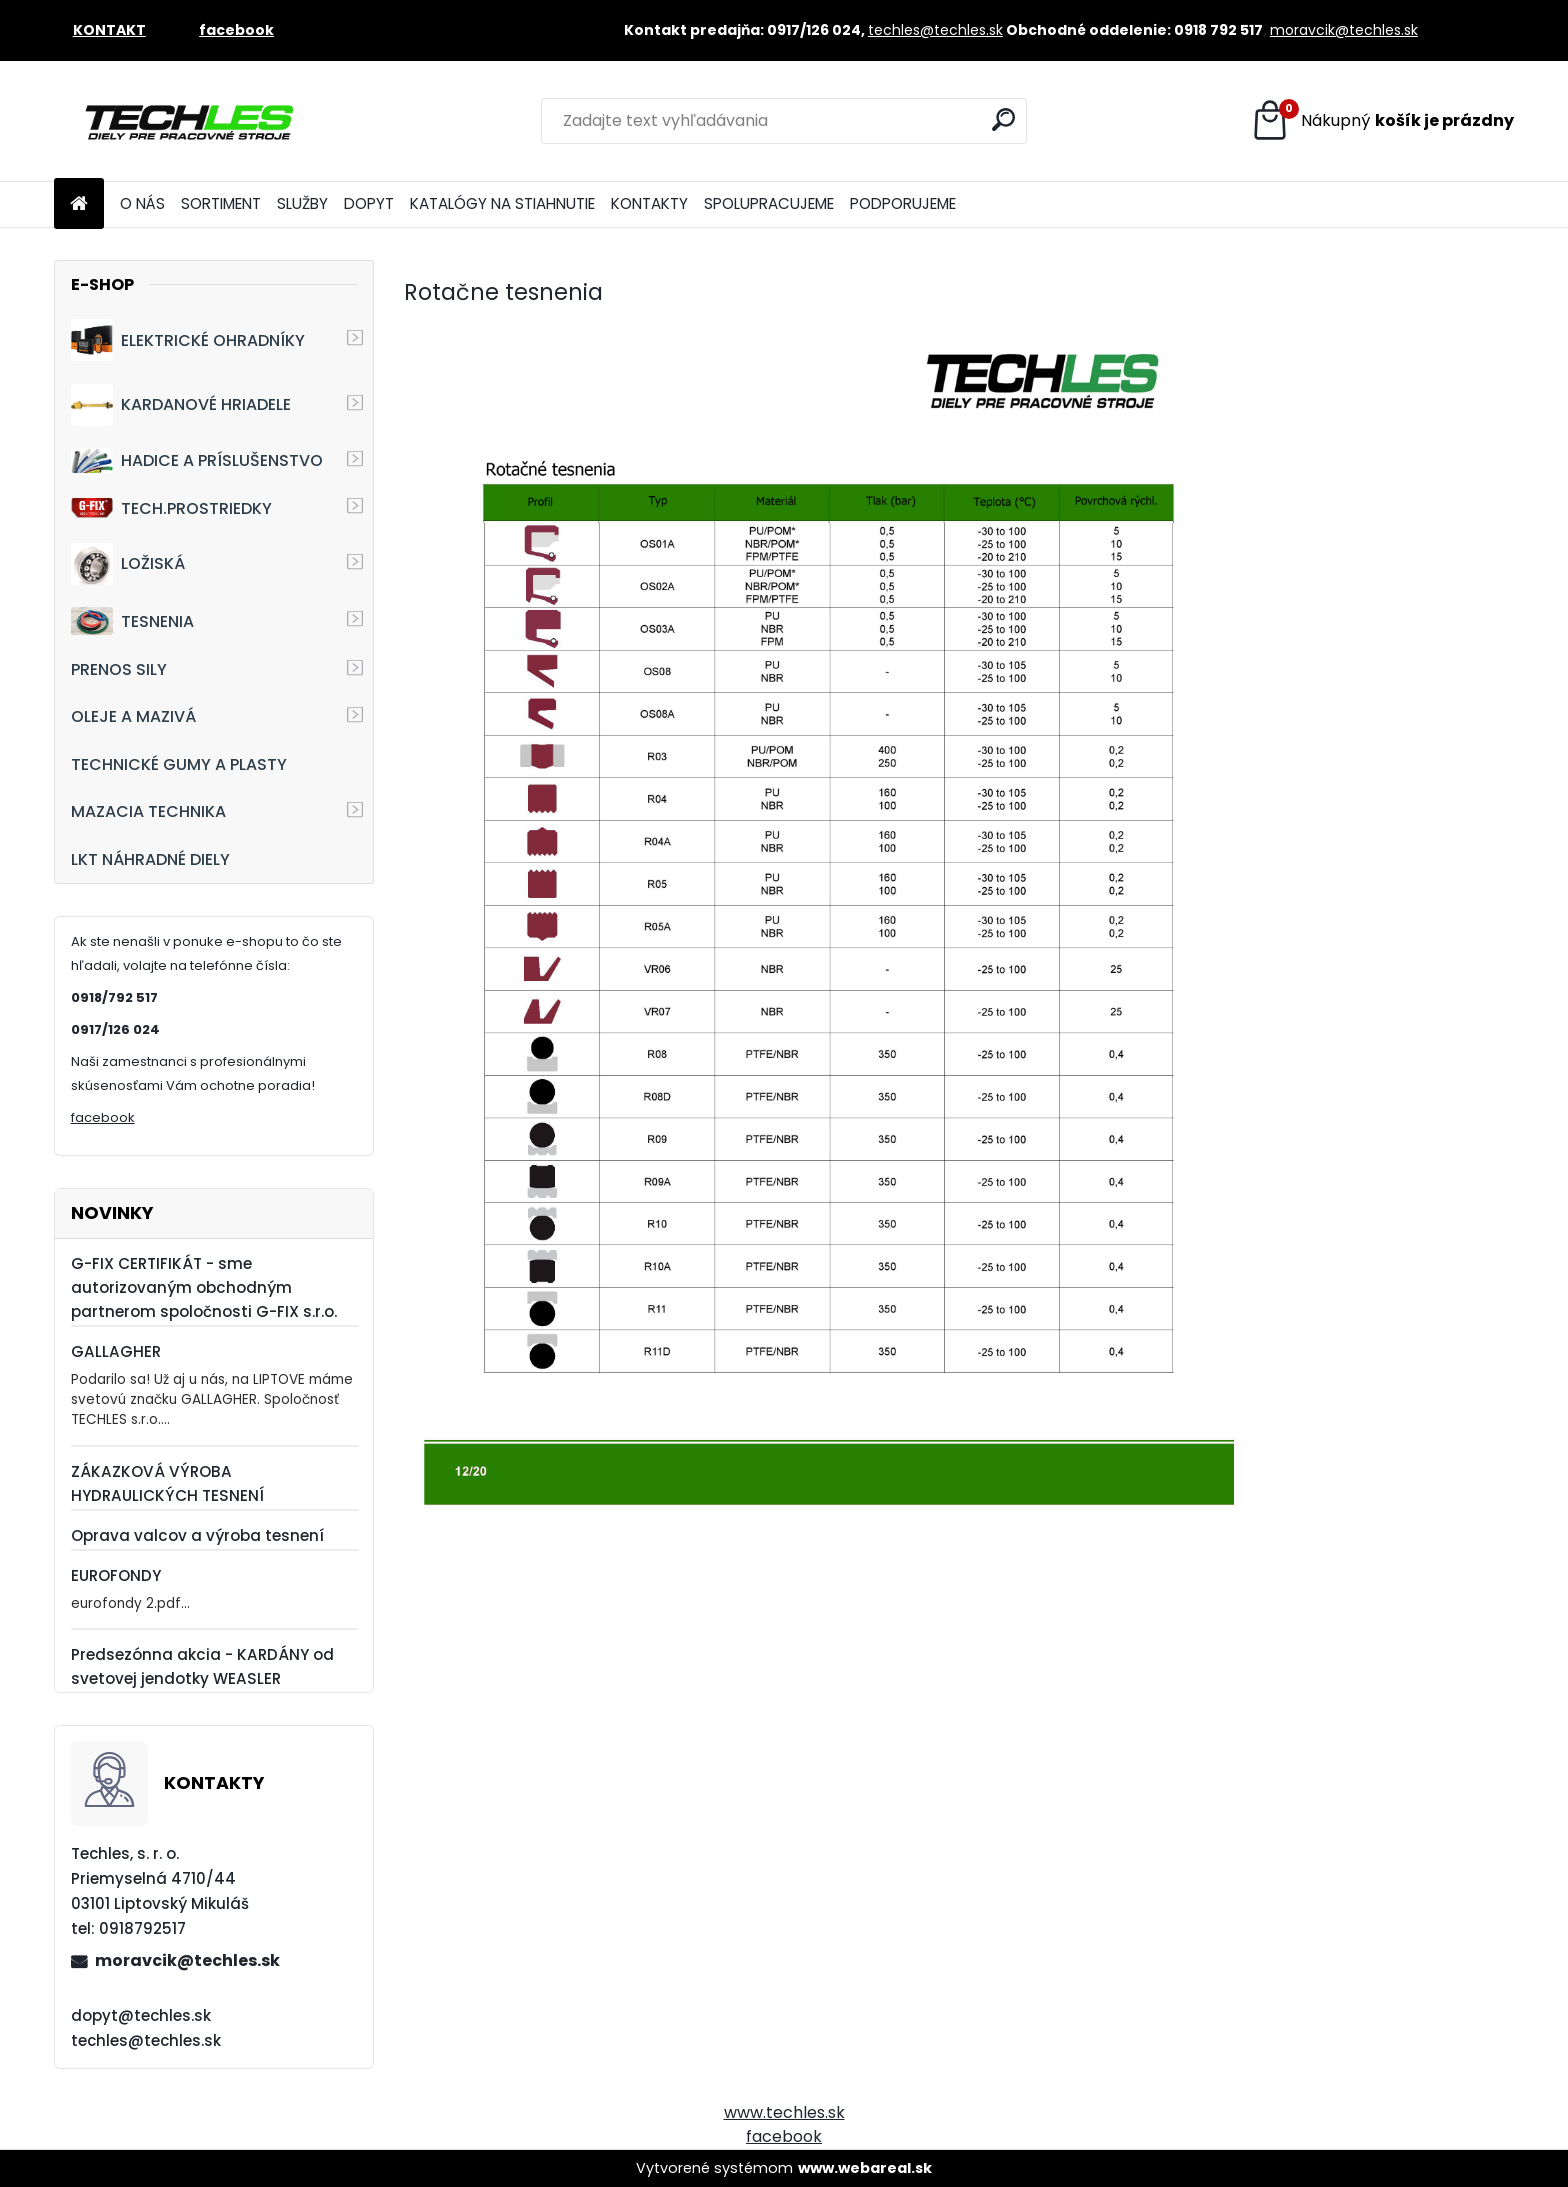 The width and height of the screenshot is (1568, 2187). Describe the element at coordinates (935, 30) in the screenshot. I see `techles@techles.sk` at that location.